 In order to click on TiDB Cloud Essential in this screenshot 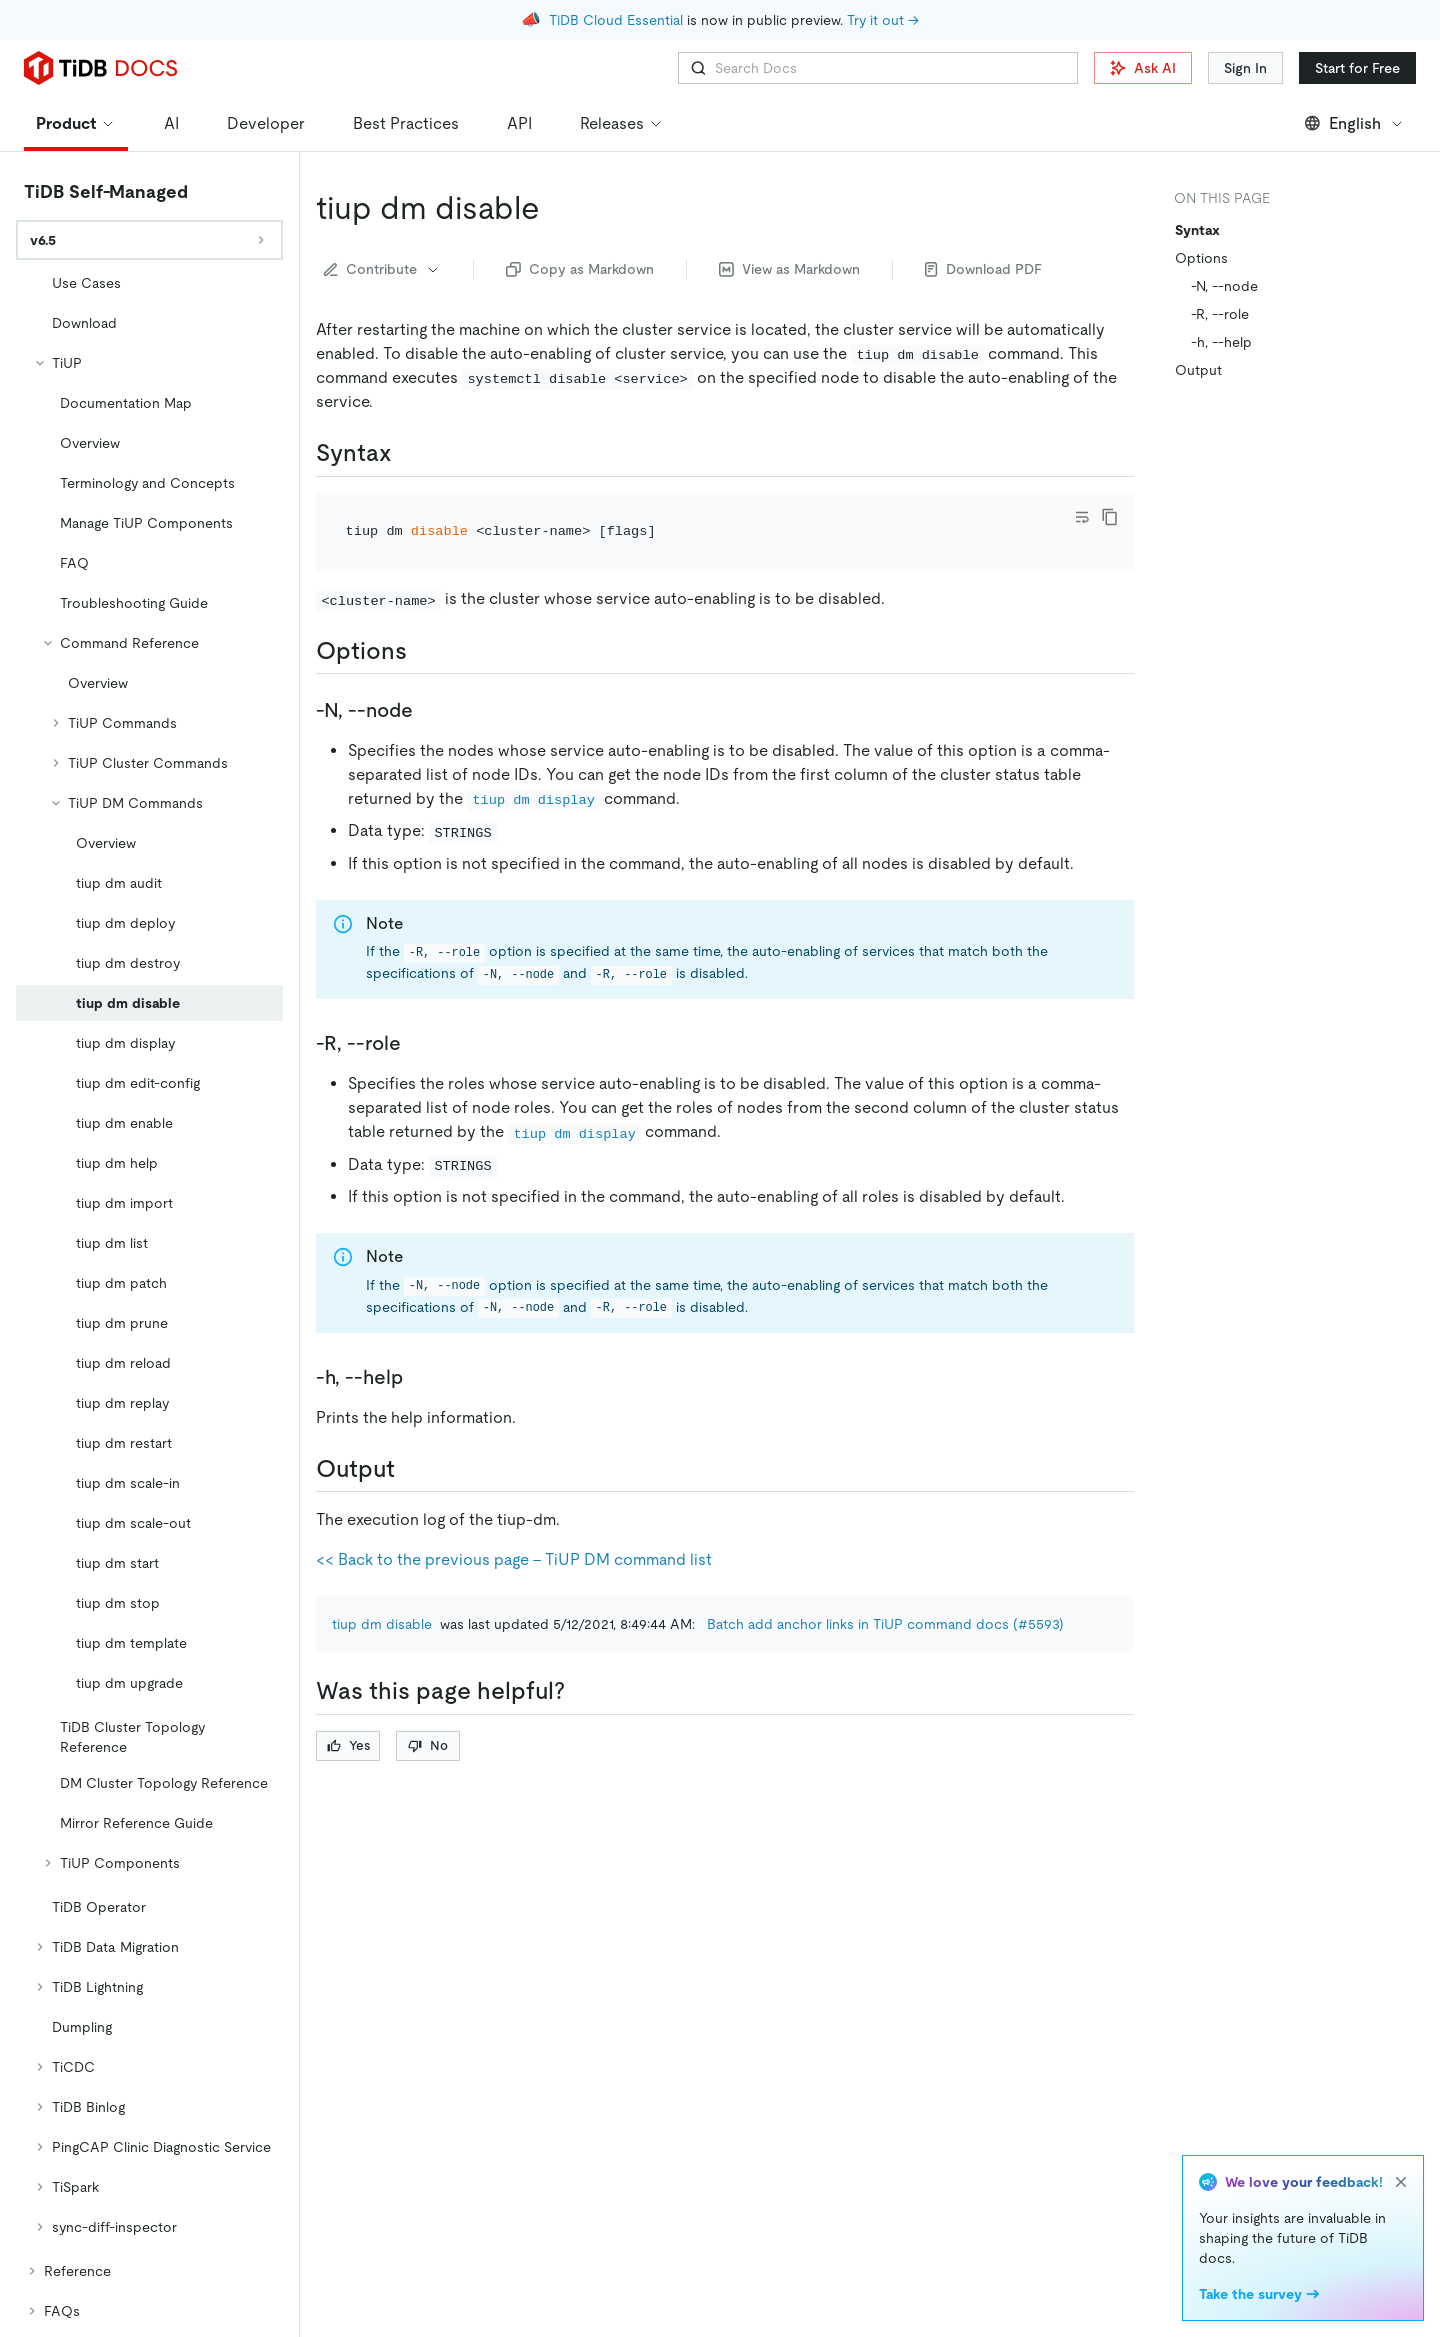, I will do `click(616, 20)`.